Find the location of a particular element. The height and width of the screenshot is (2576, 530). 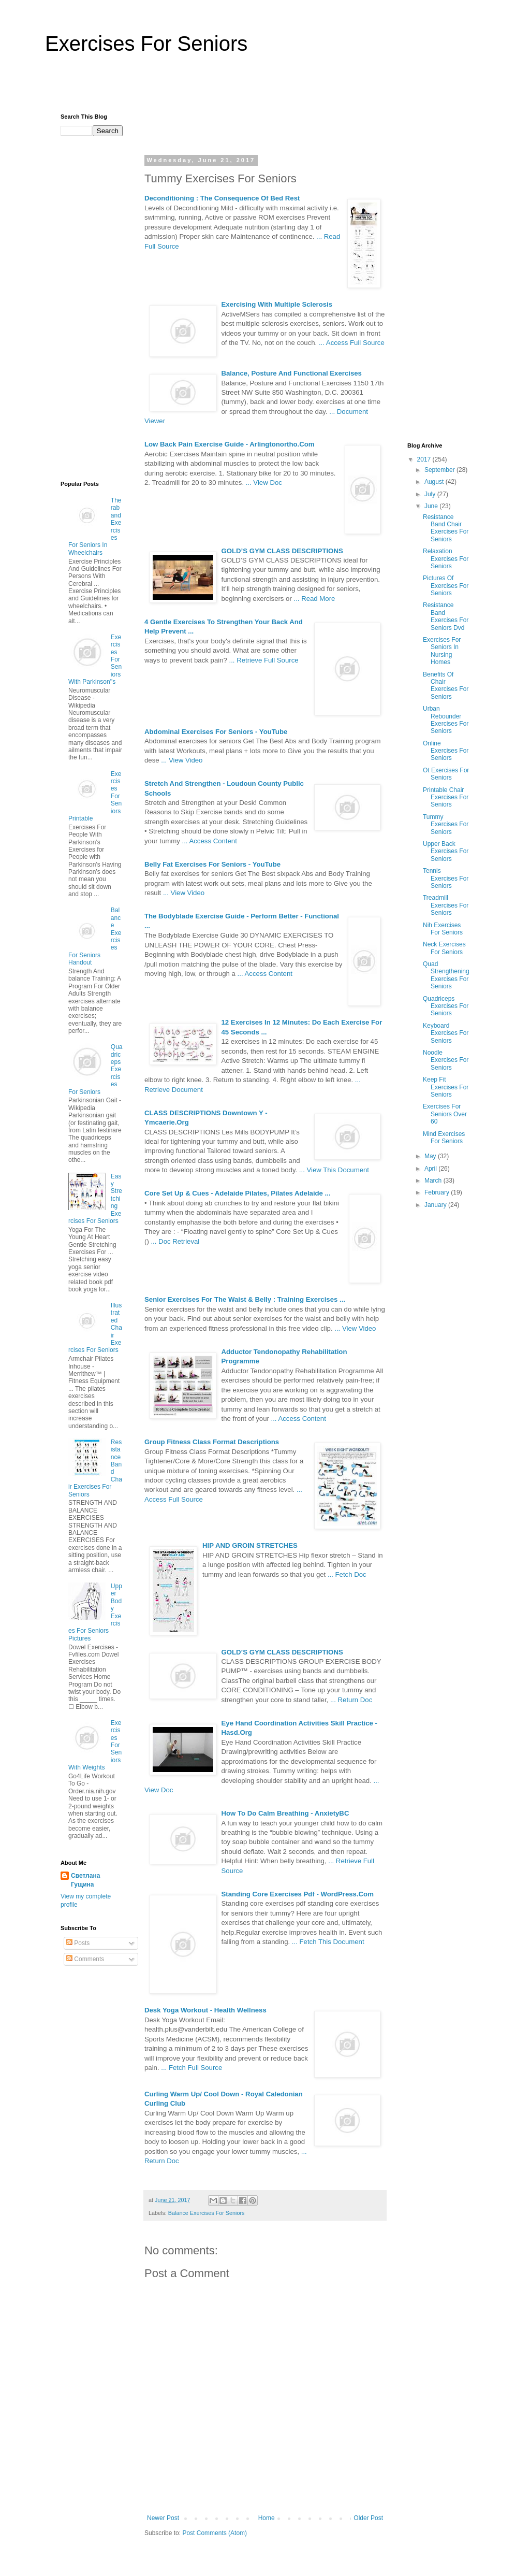

Keep Fit Exercises For Seniors is located at coordinates (445, 1087).